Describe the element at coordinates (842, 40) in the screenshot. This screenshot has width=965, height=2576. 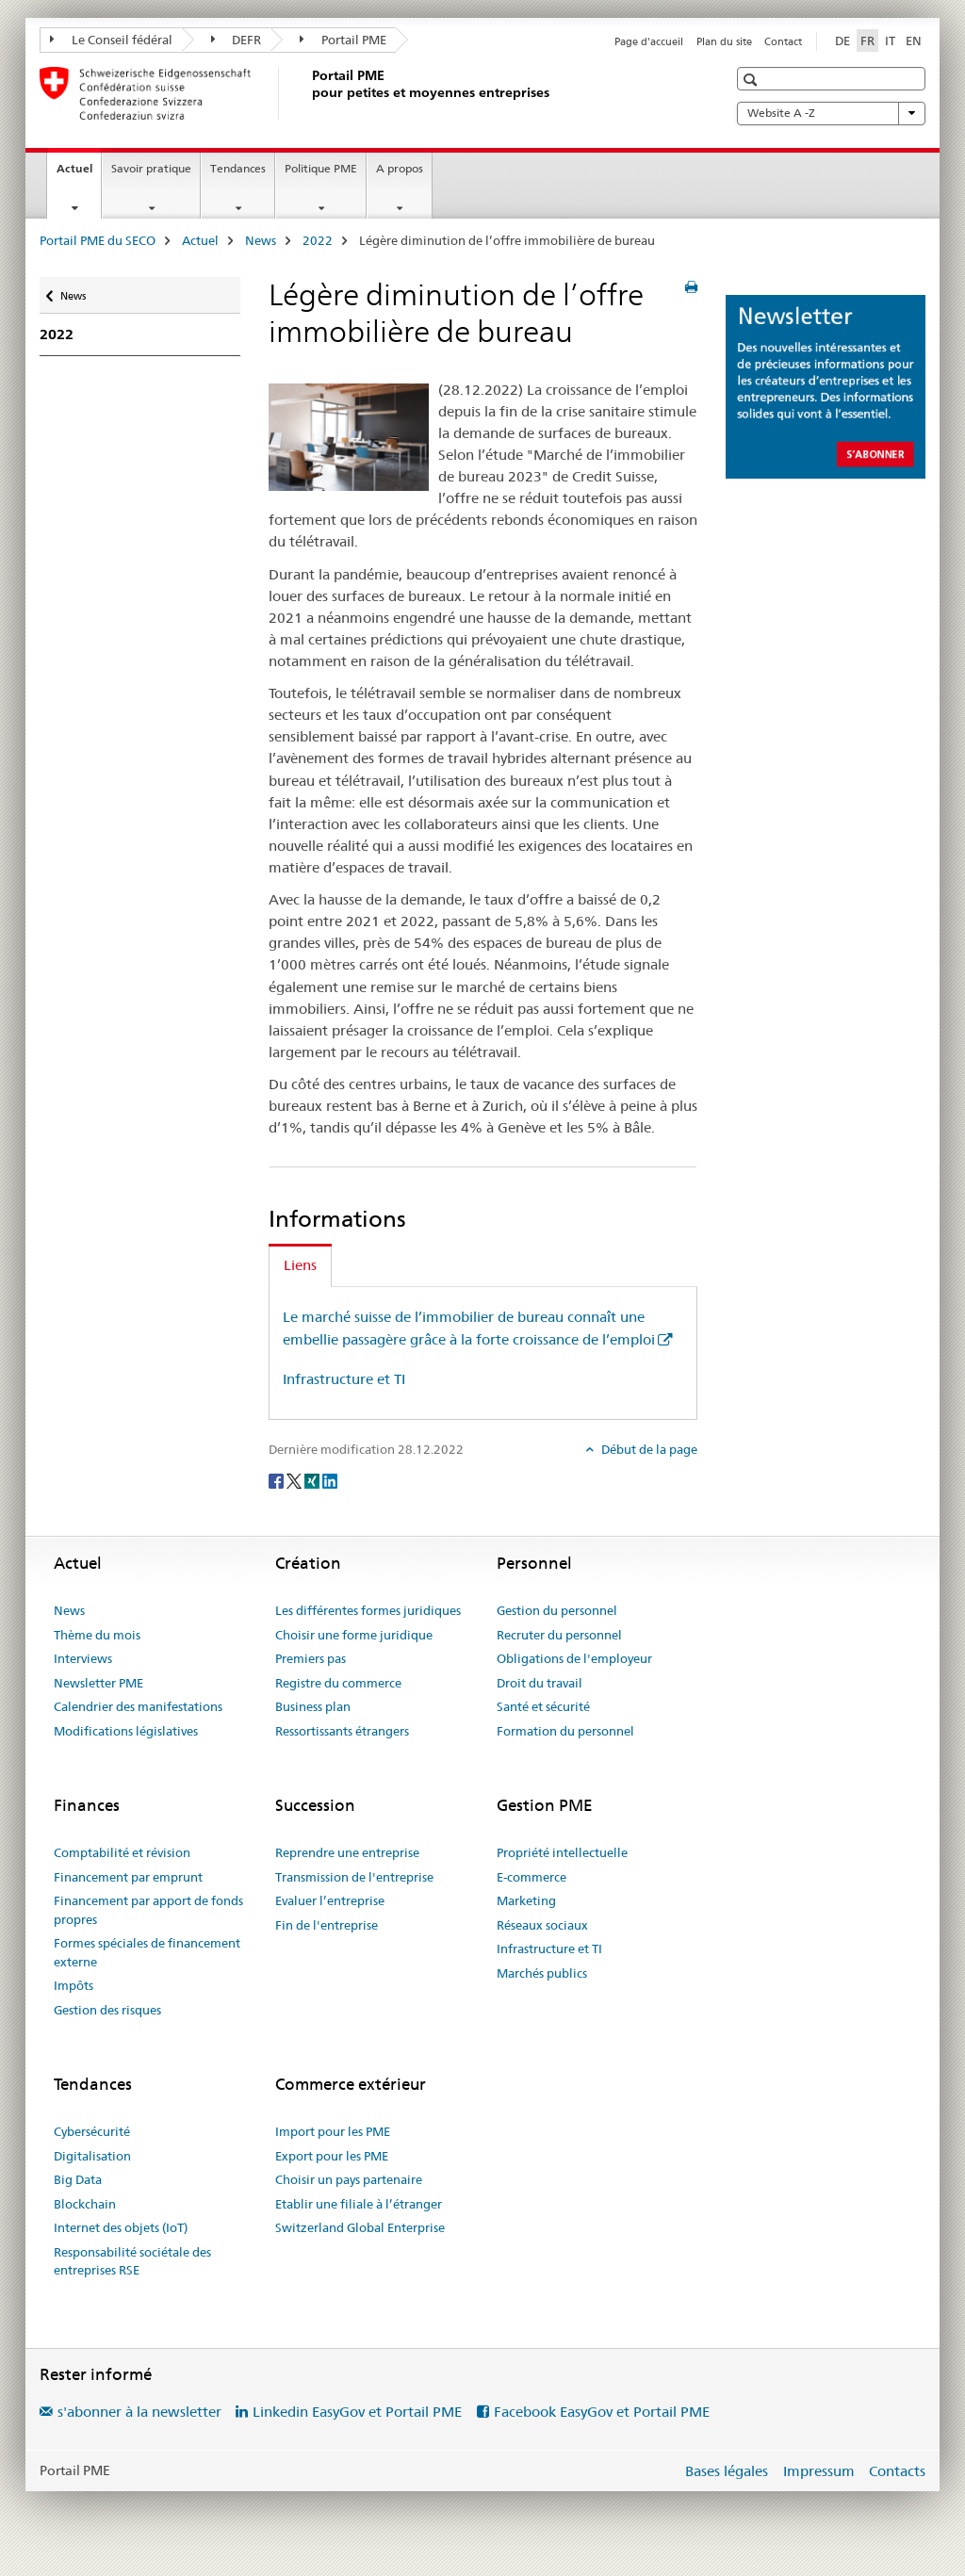
I see `DE [allemand]` at that location.